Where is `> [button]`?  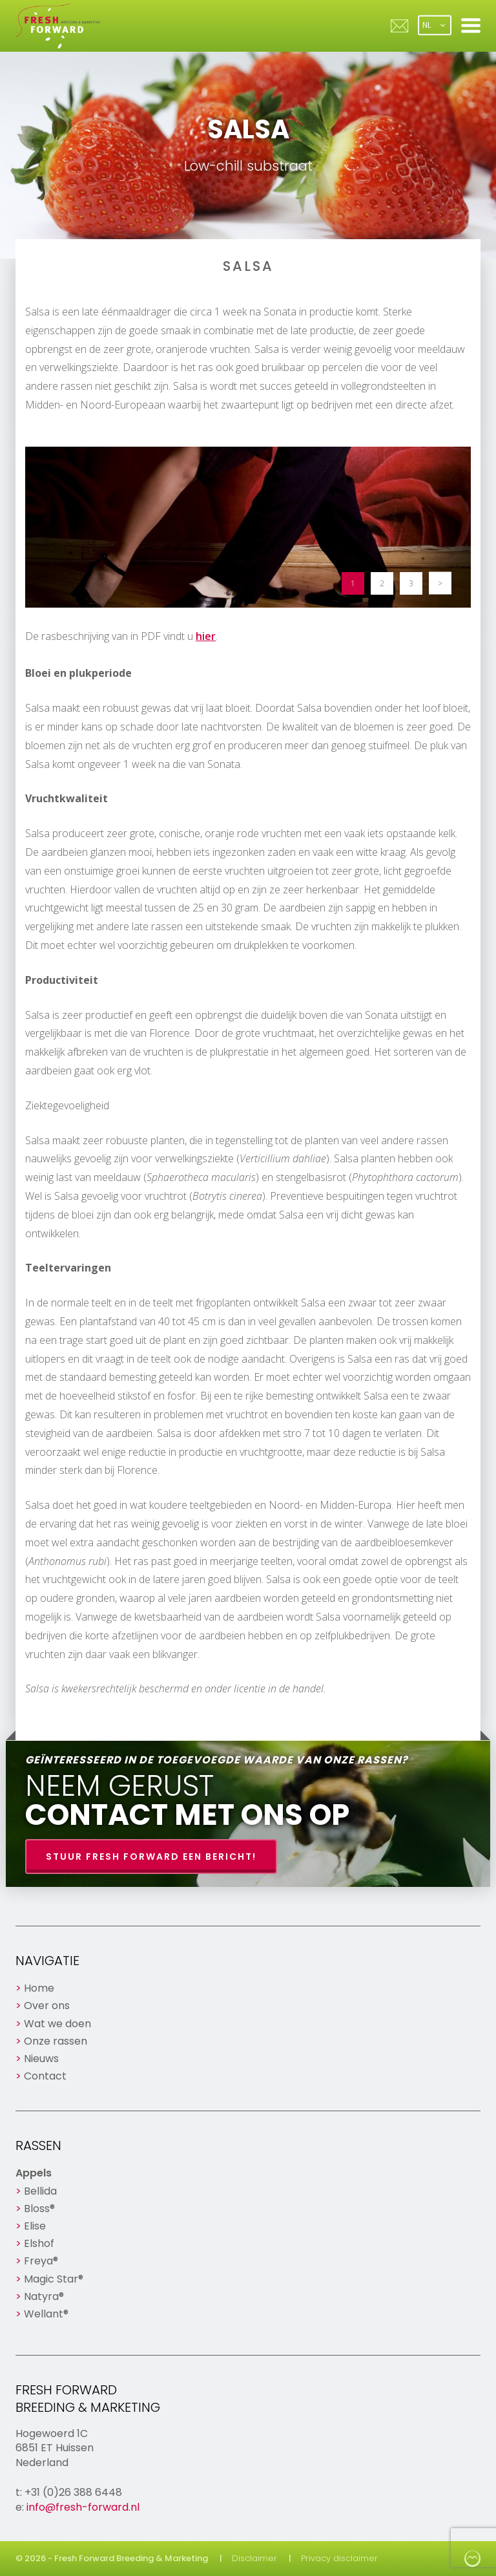 > [button] is located at coordinates (440, 583).